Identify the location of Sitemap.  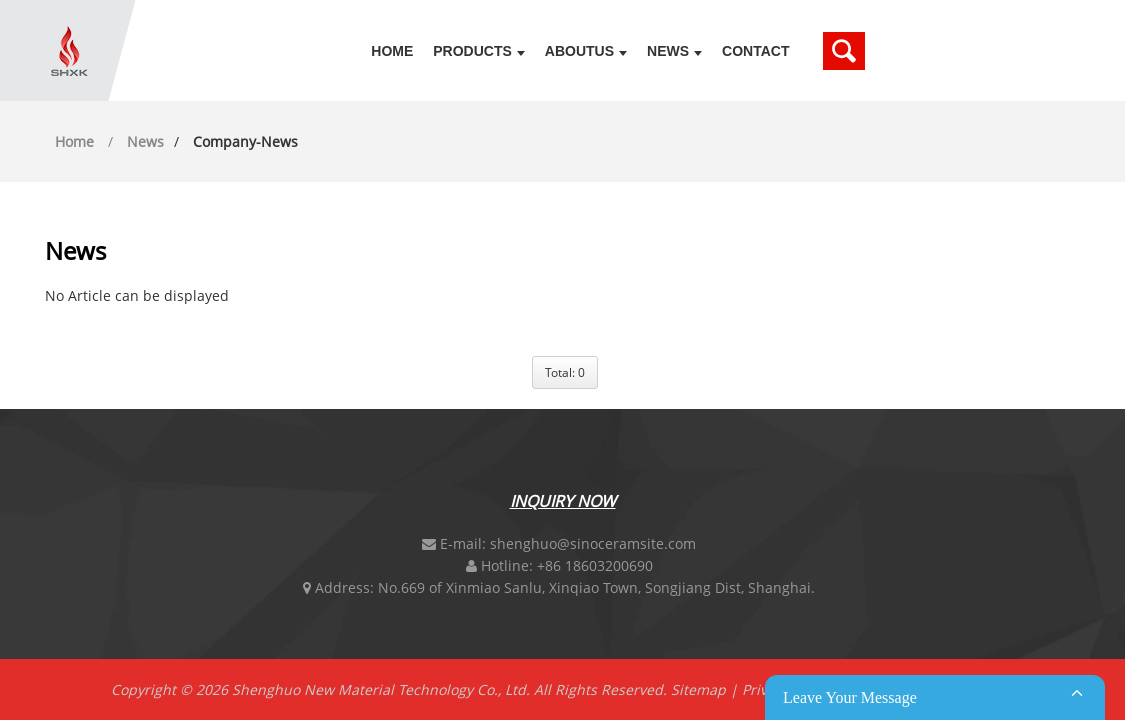
(698, 689).